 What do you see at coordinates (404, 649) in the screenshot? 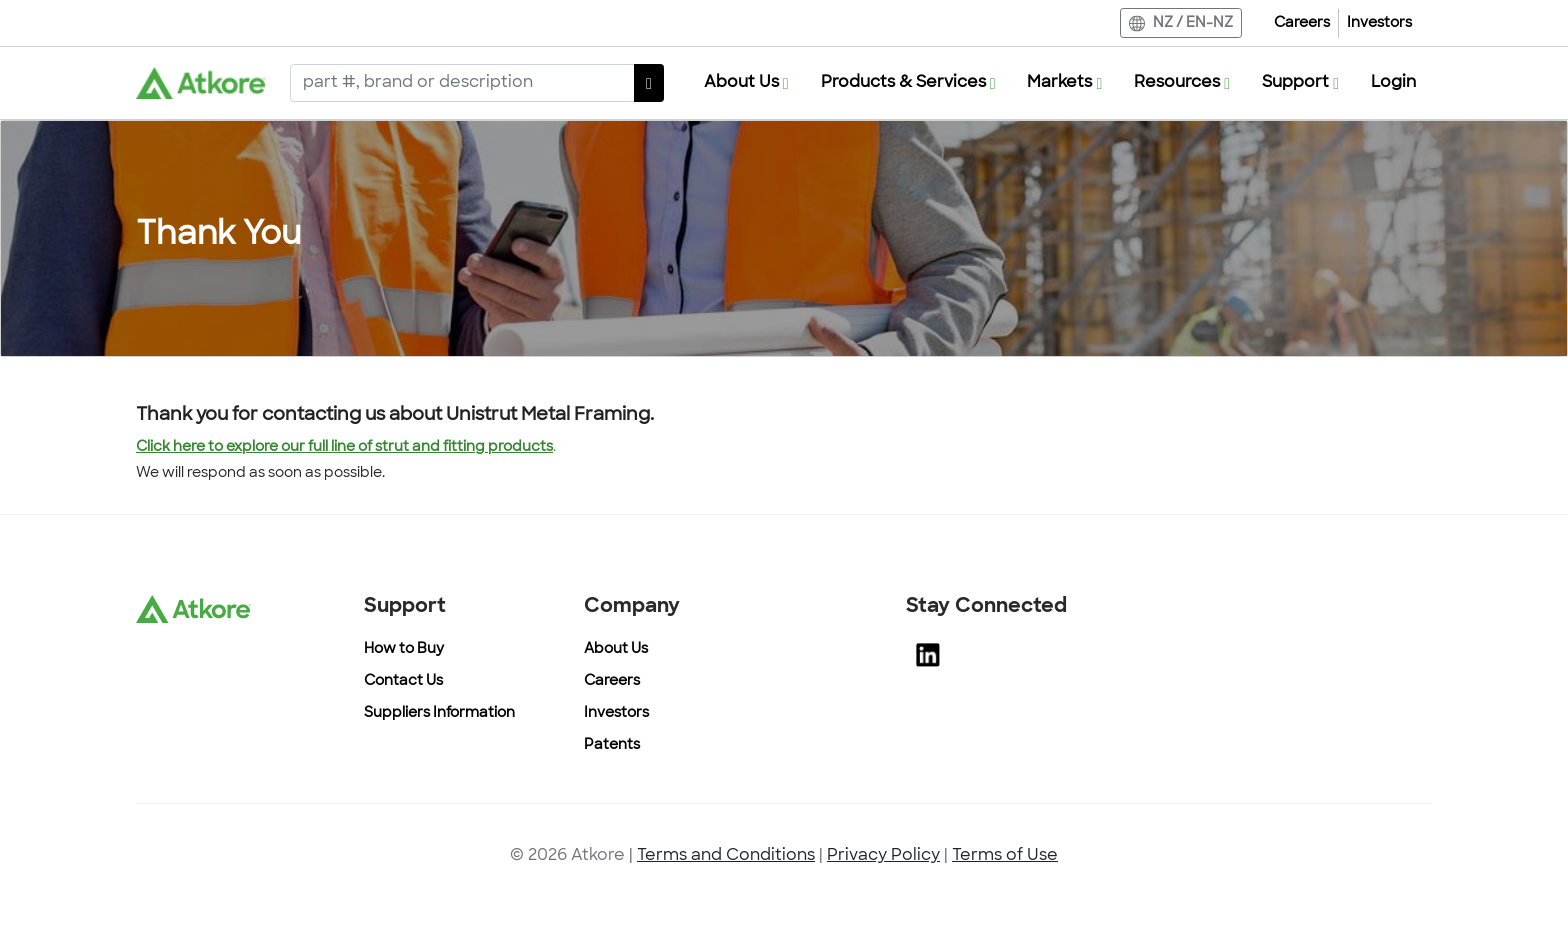
I see `How to Buy` at bounding box center [404, 649].